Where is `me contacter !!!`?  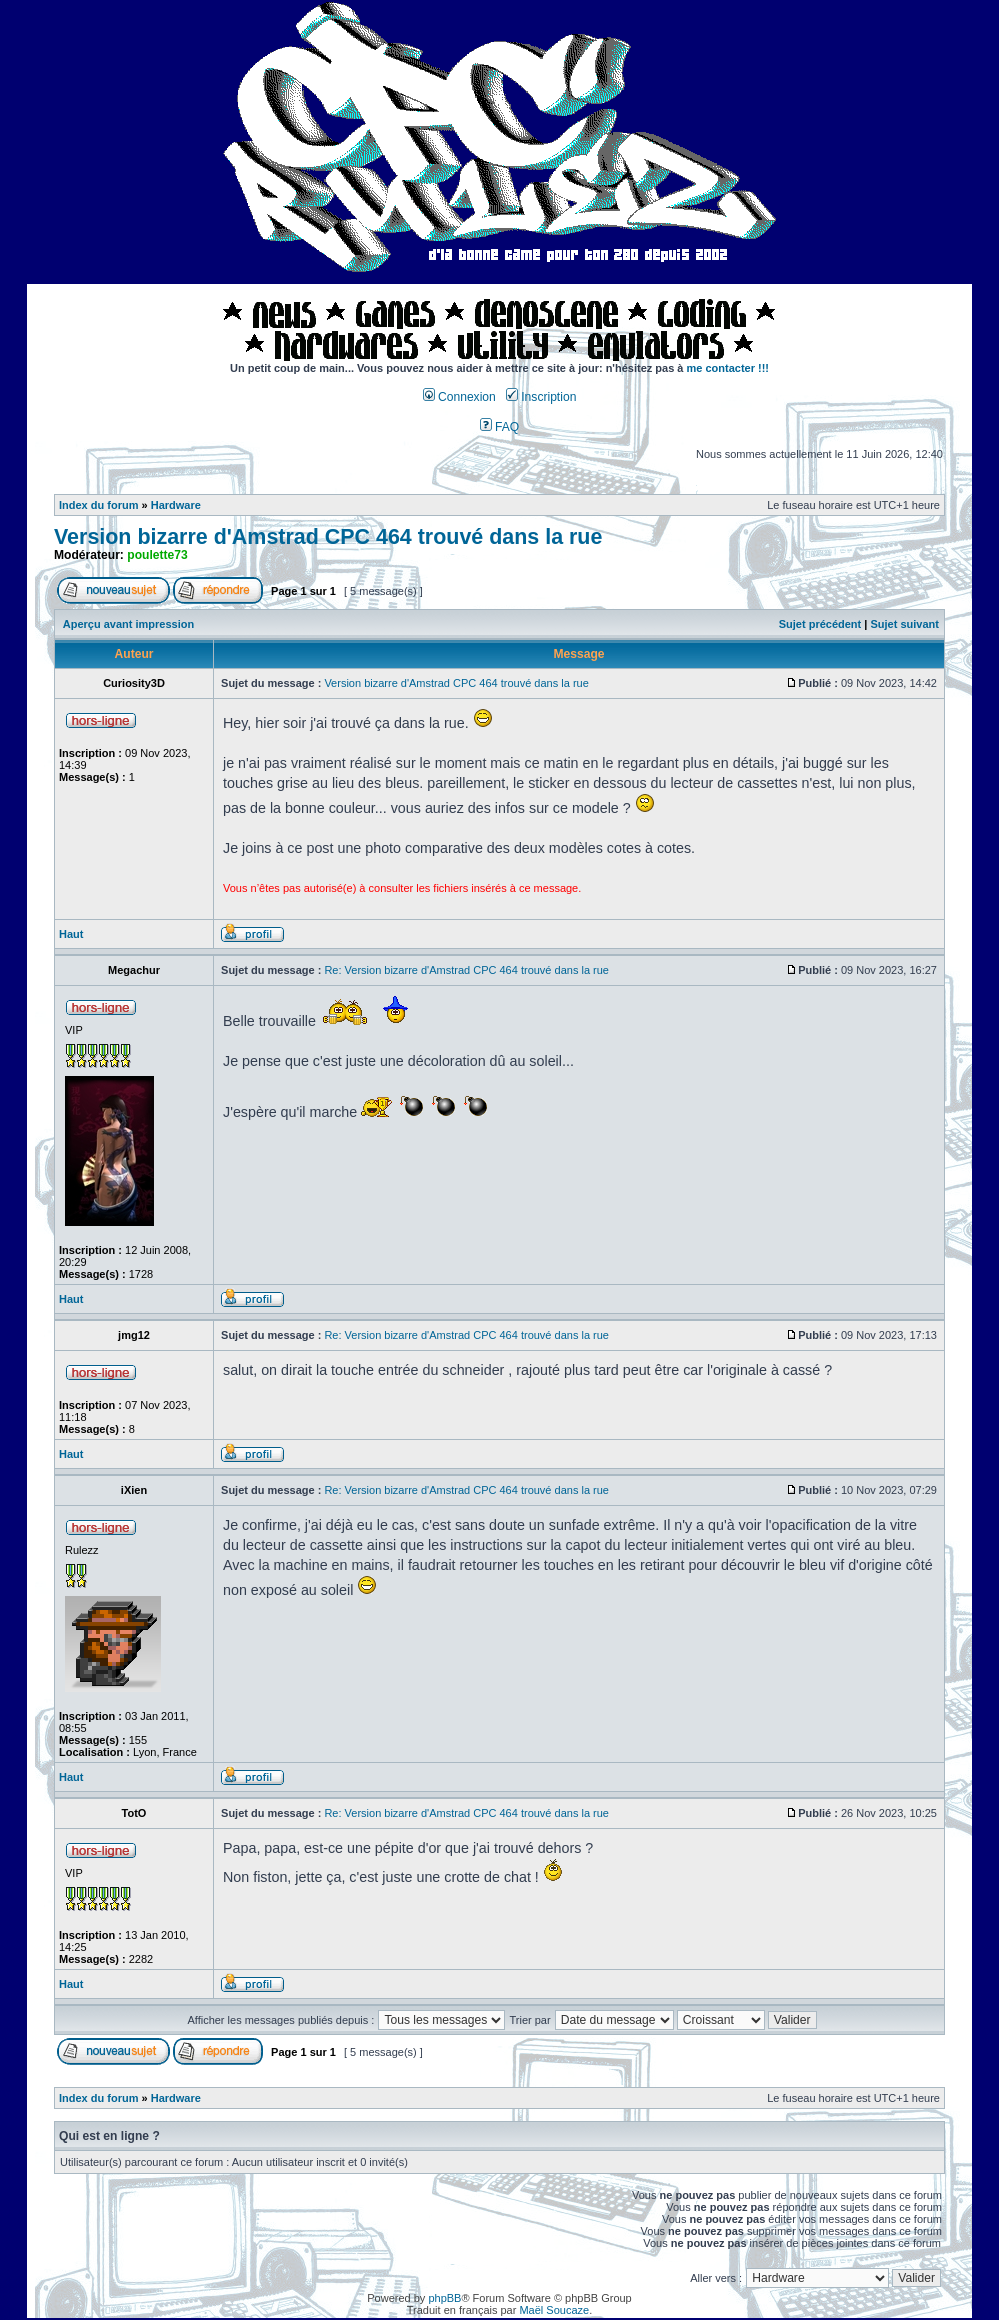 me contacter !!! is located at coordinates (728, 368).